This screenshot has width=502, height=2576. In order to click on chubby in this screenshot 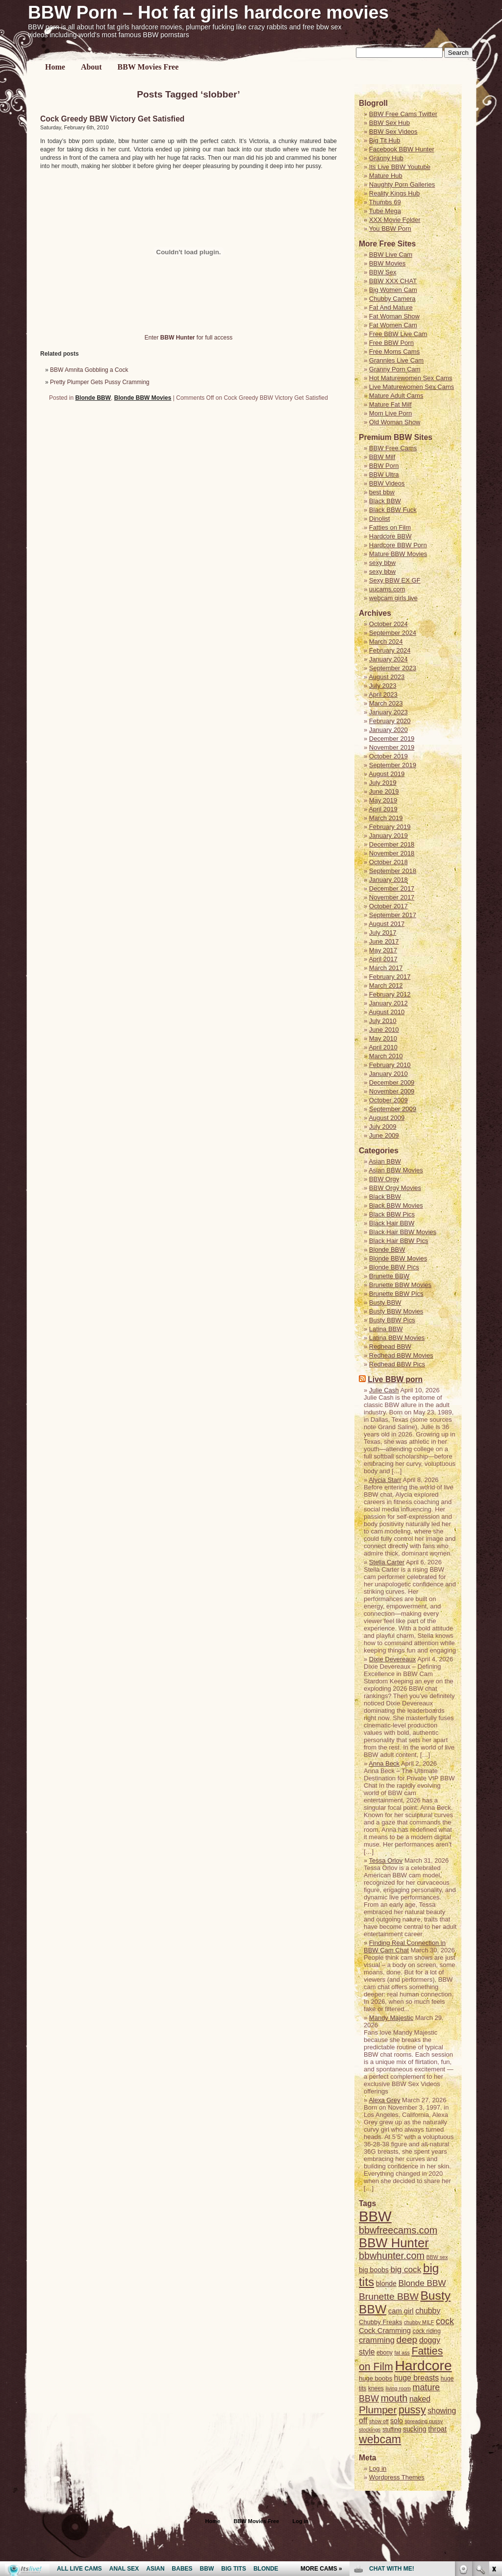, I will do `click(427, 2311)`.